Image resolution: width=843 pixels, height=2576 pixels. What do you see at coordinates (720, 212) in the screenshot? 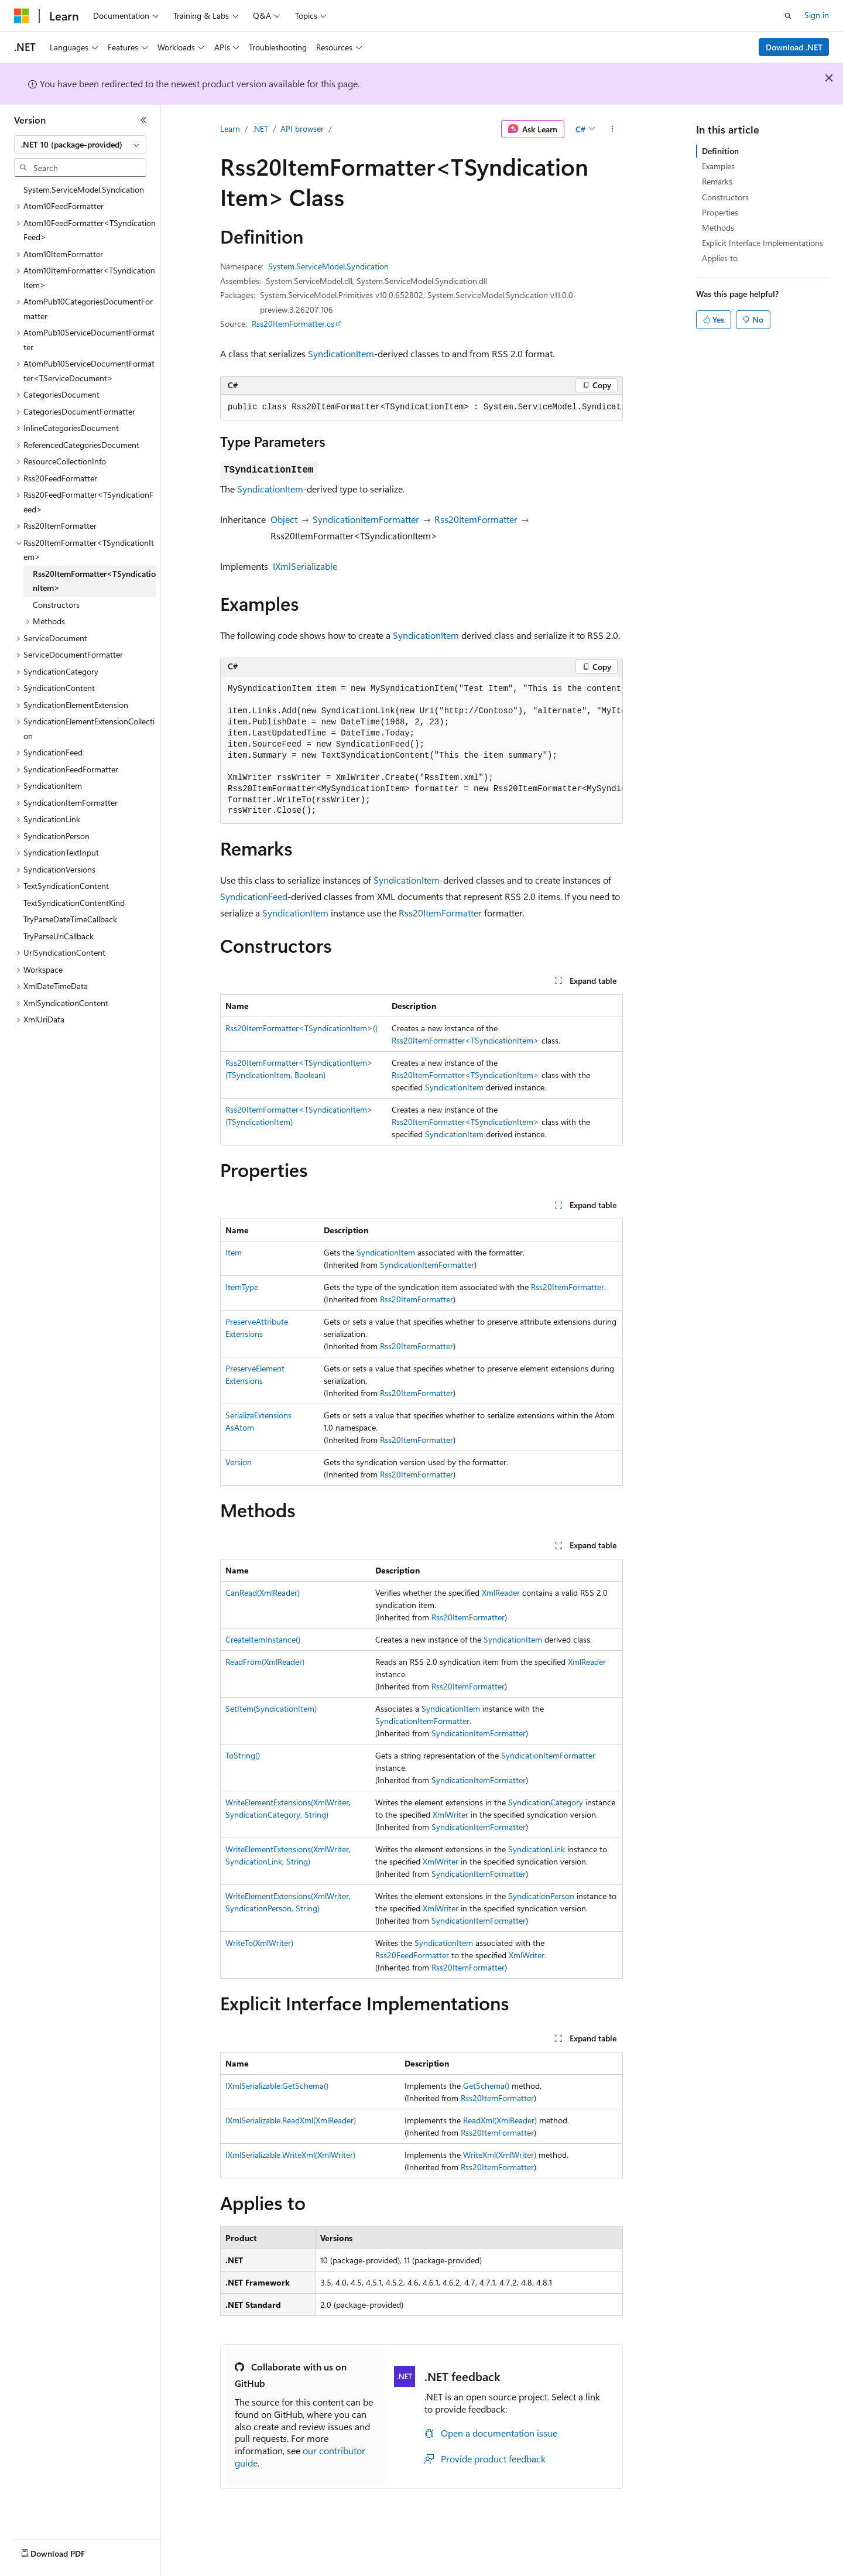
I see `Properties` at bounding box center [720, 212].